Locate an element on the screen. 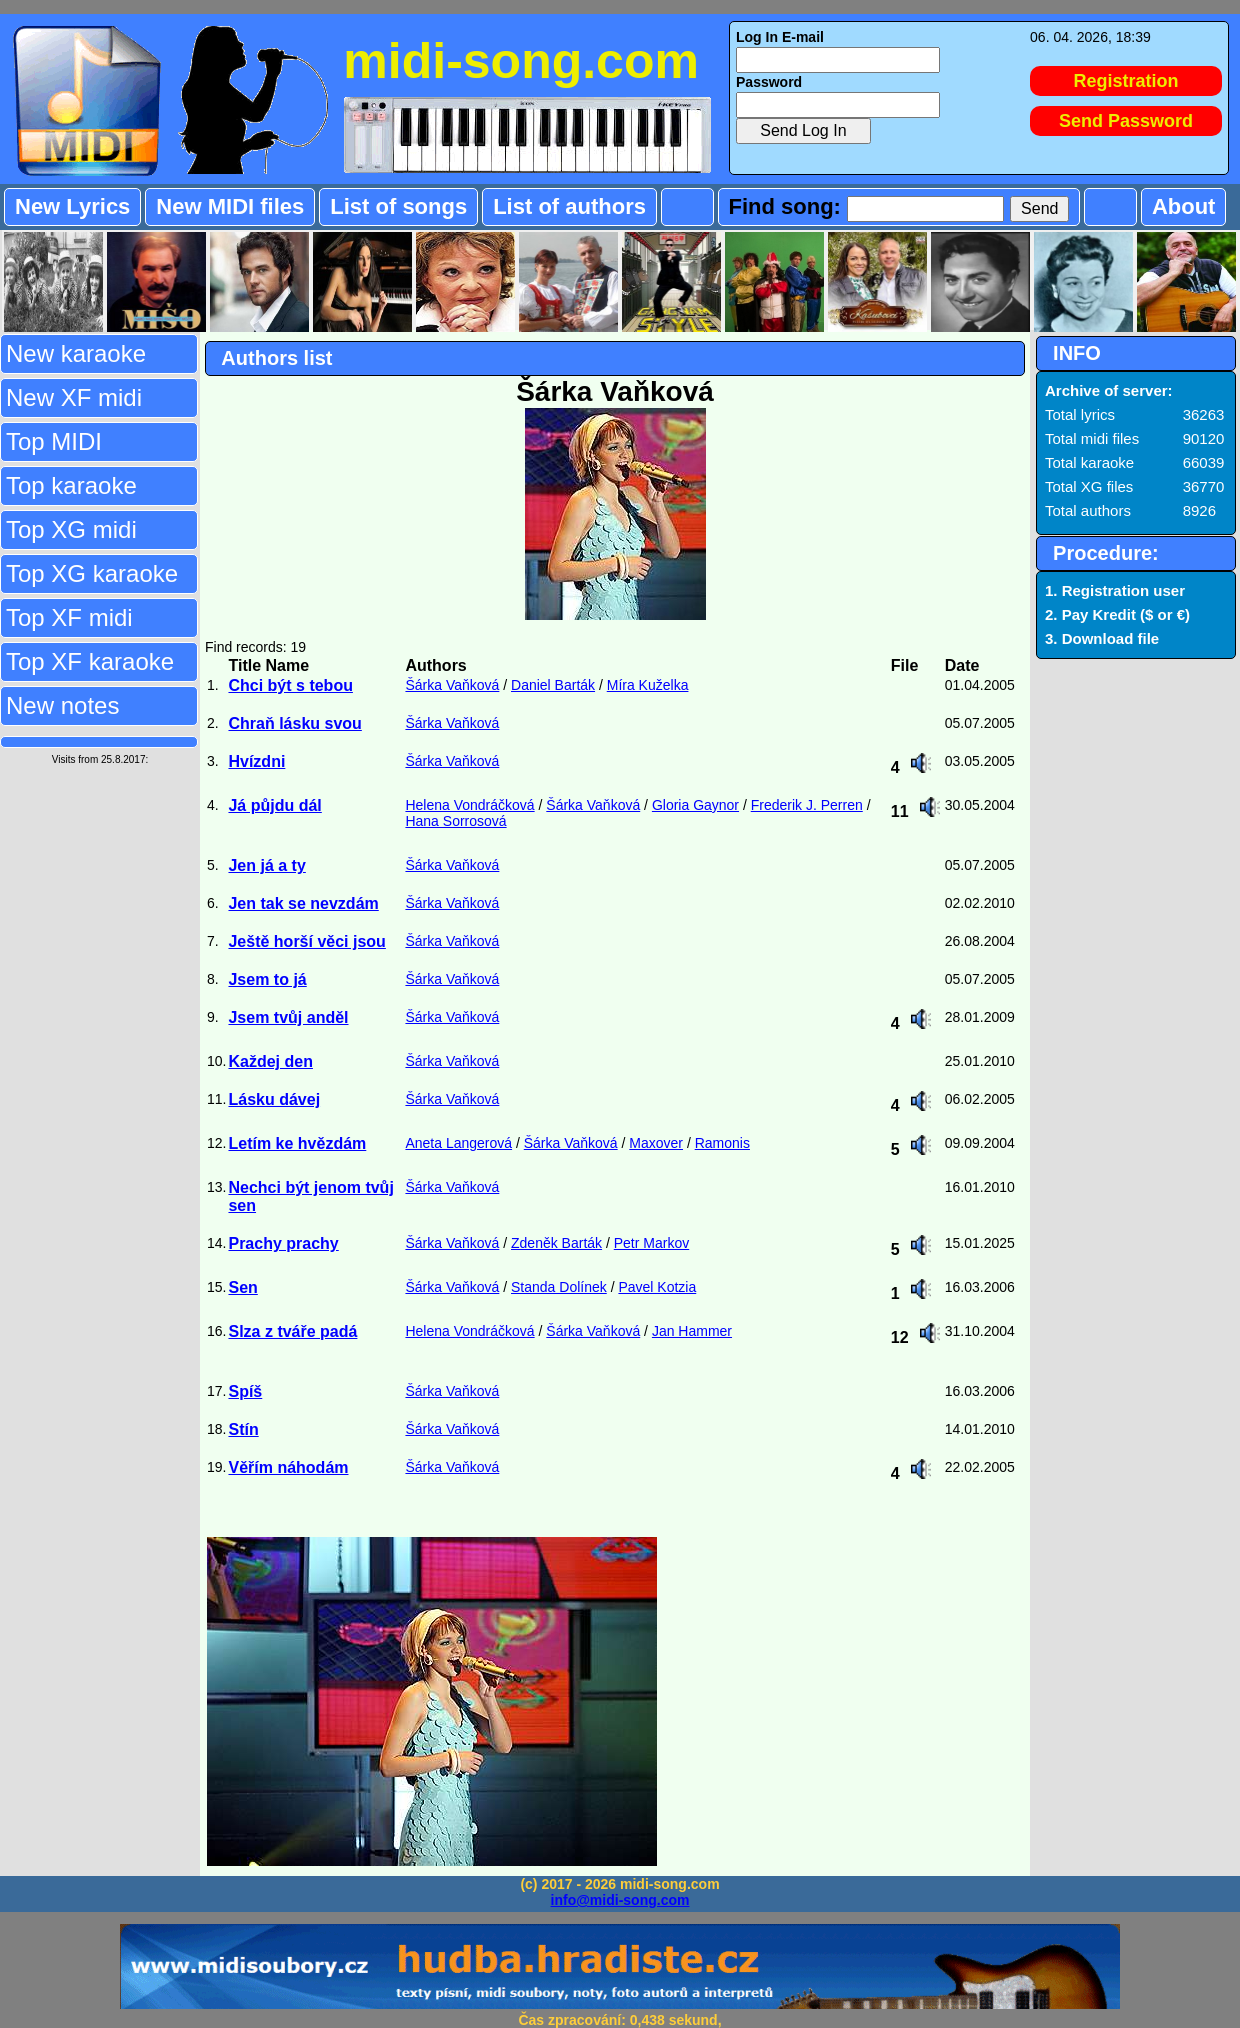 The height and width of the screenshot is (2028, 1240). Top karaoke is located at coordinates (71, 485).